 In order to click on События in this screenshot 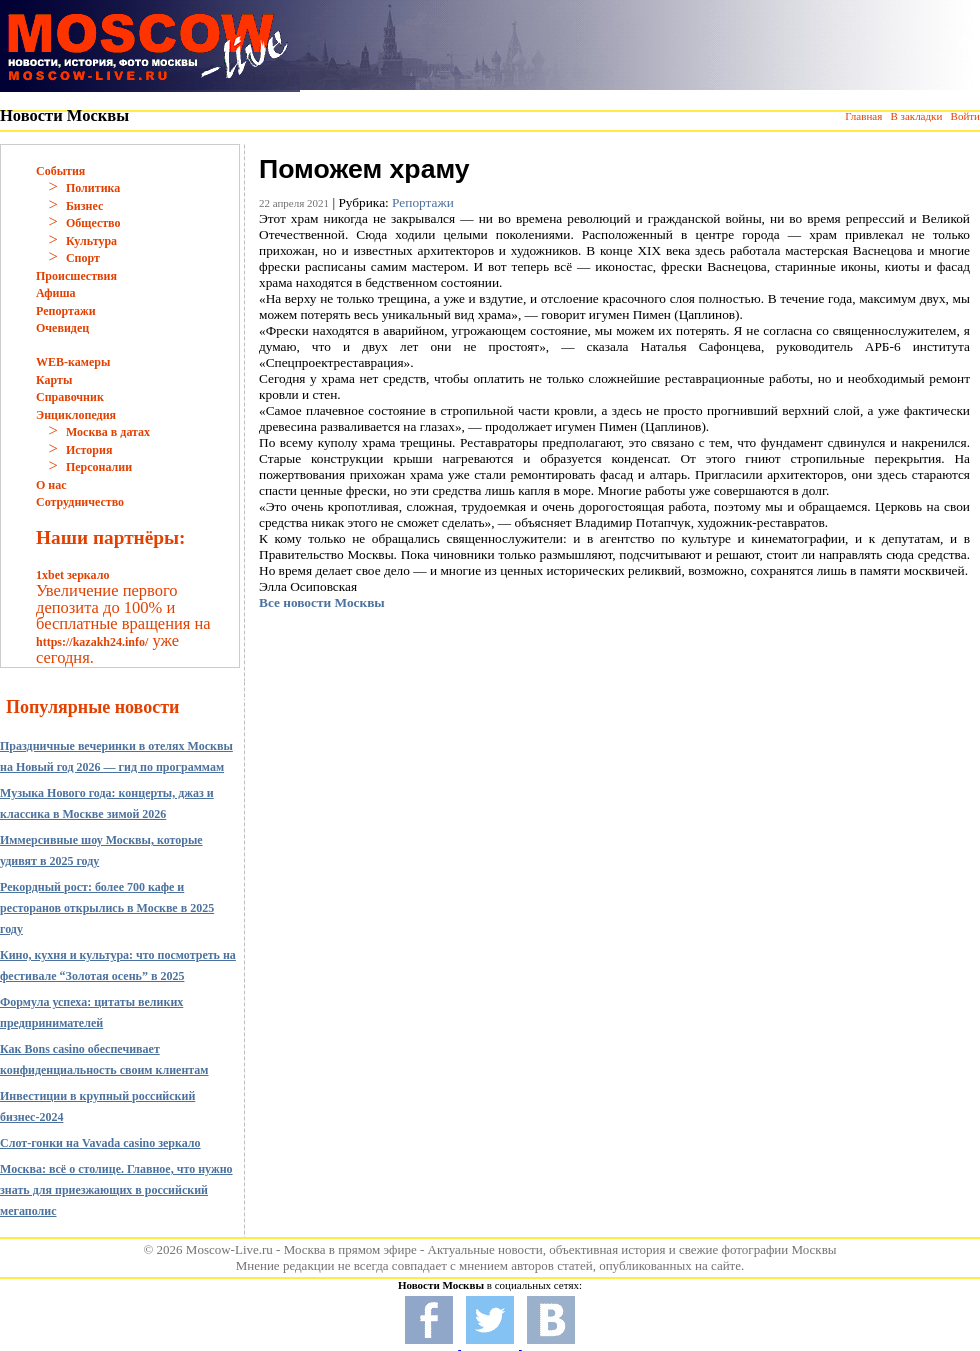, I will do `click(60, 171)`.